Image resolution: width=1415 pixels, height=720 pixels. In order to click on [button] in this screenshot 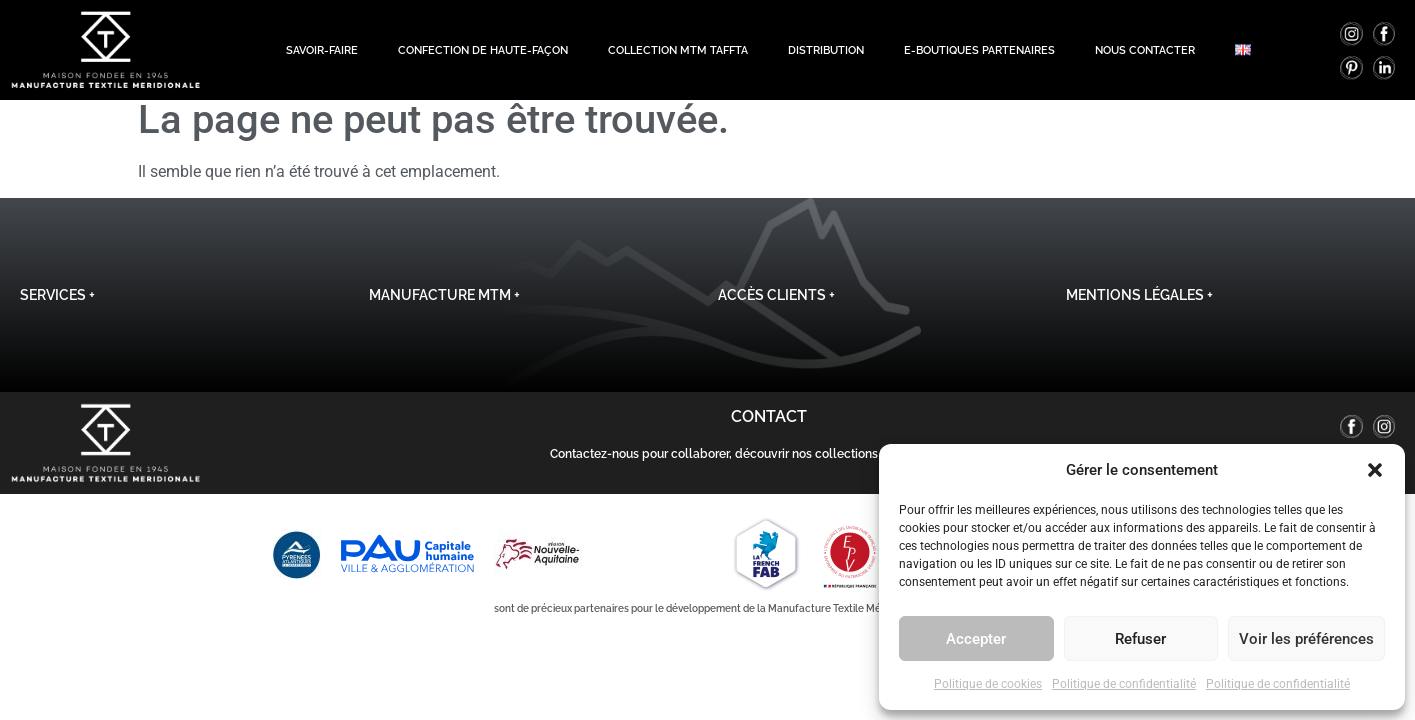, I will do `click(1375, 470)`.